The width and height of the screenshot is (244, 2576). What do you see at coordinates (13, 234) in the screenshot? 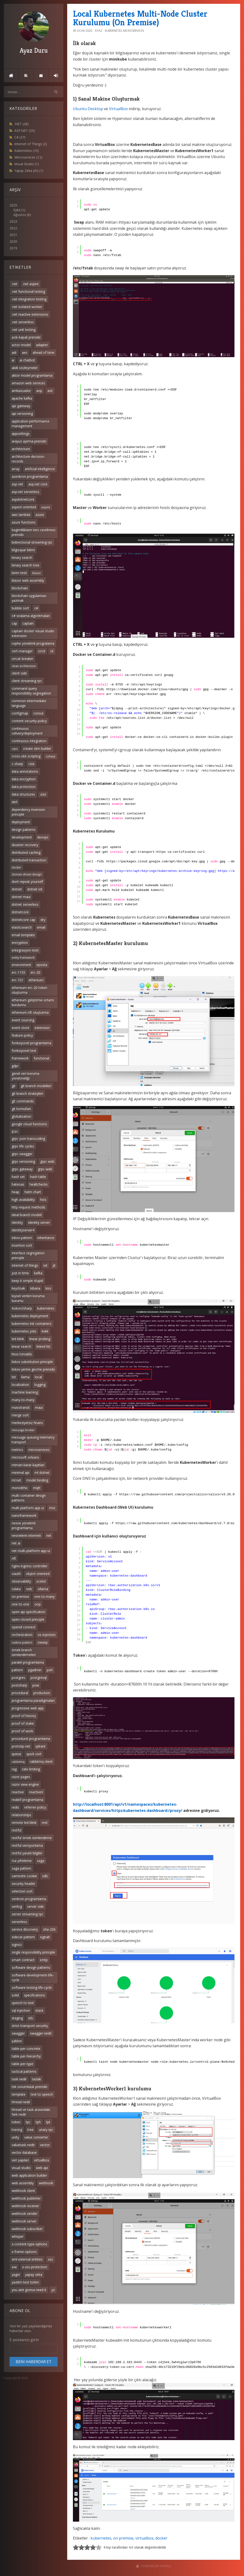
I see `2021` at bounding box center [13, 234].